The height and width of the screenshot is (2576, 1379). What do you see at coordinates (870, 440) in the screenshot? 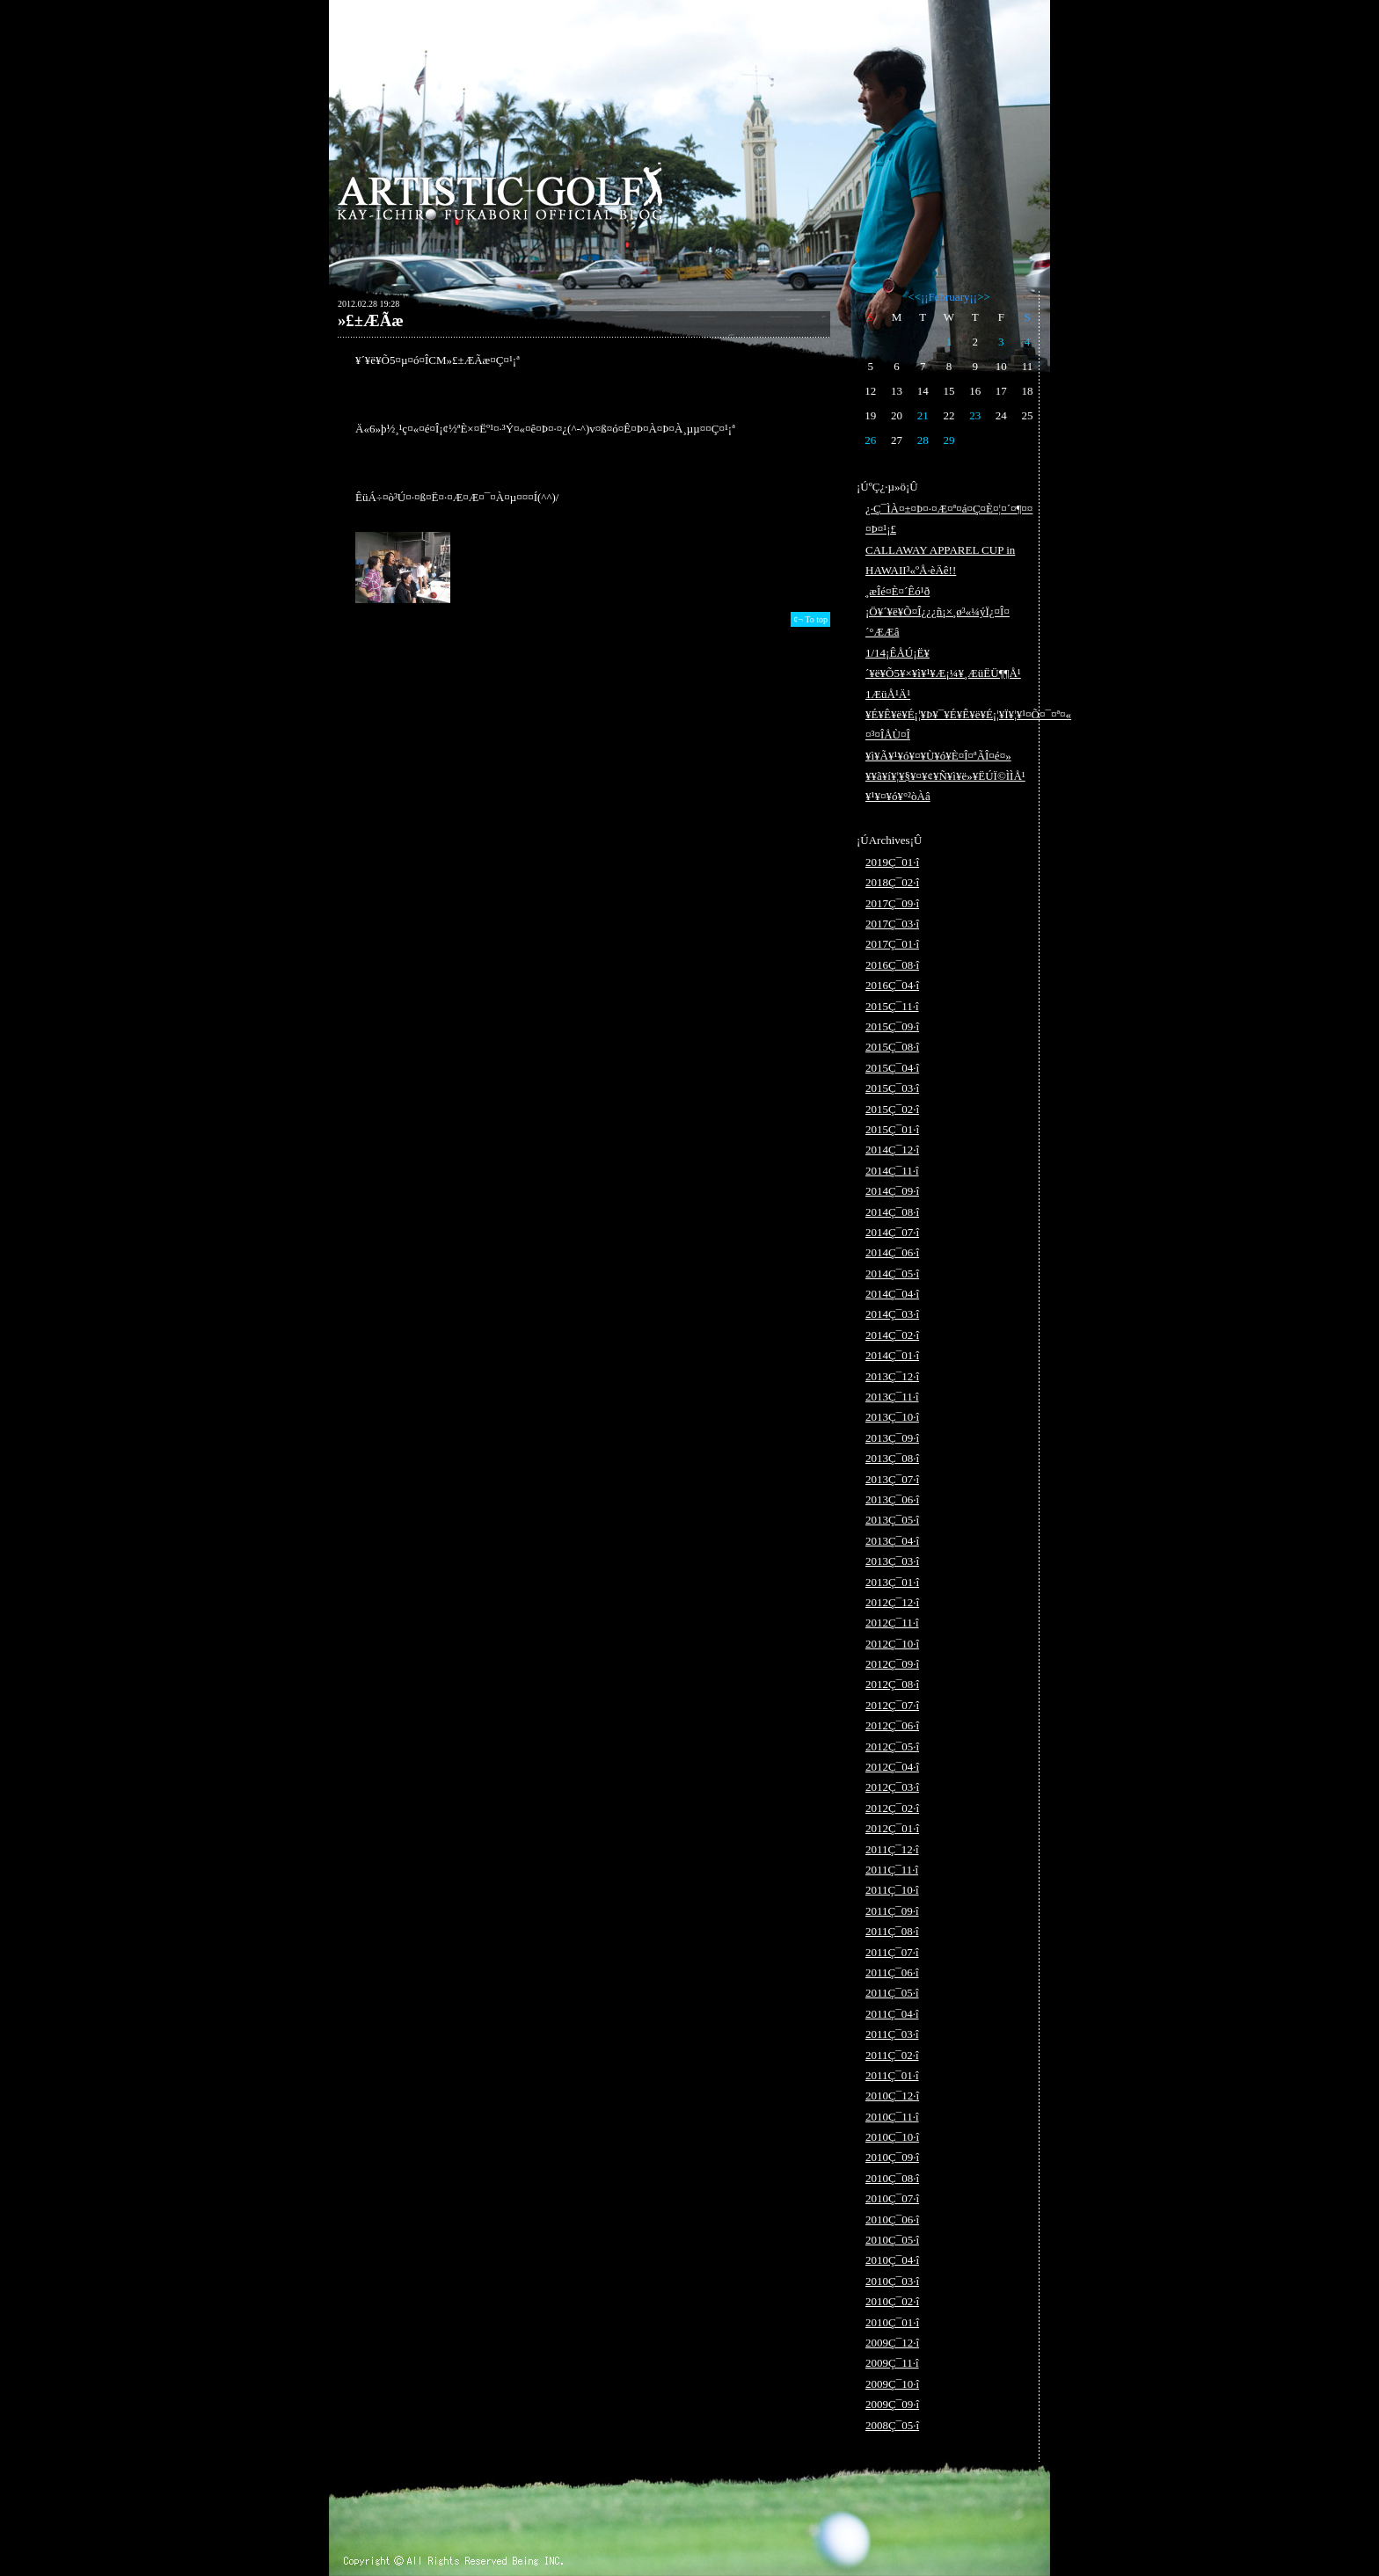
I see `26` at bounding box center [870, 440].